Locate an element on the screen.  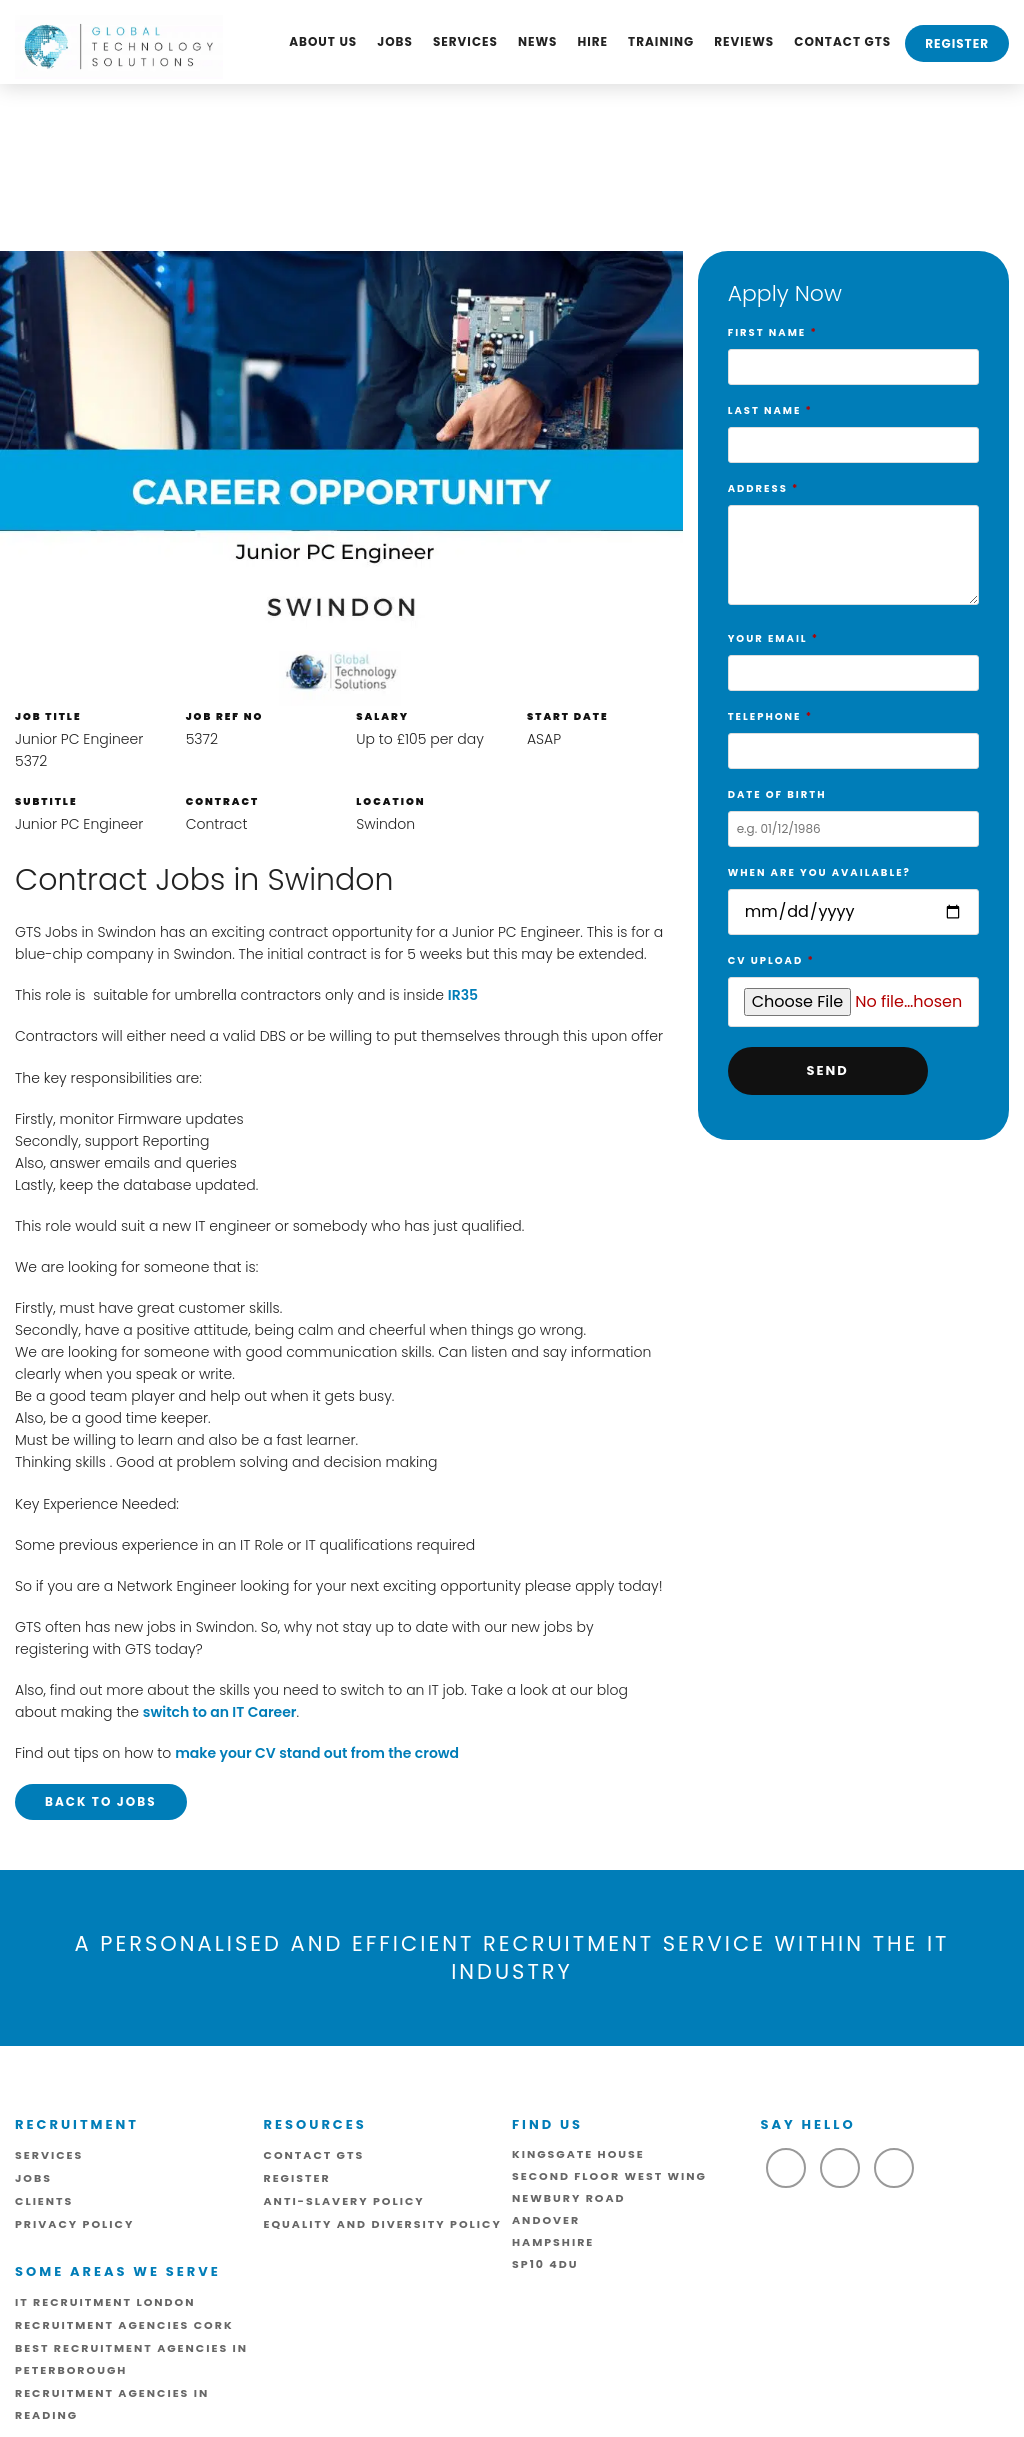
Contact GTS is located at coordinates (842, 41).